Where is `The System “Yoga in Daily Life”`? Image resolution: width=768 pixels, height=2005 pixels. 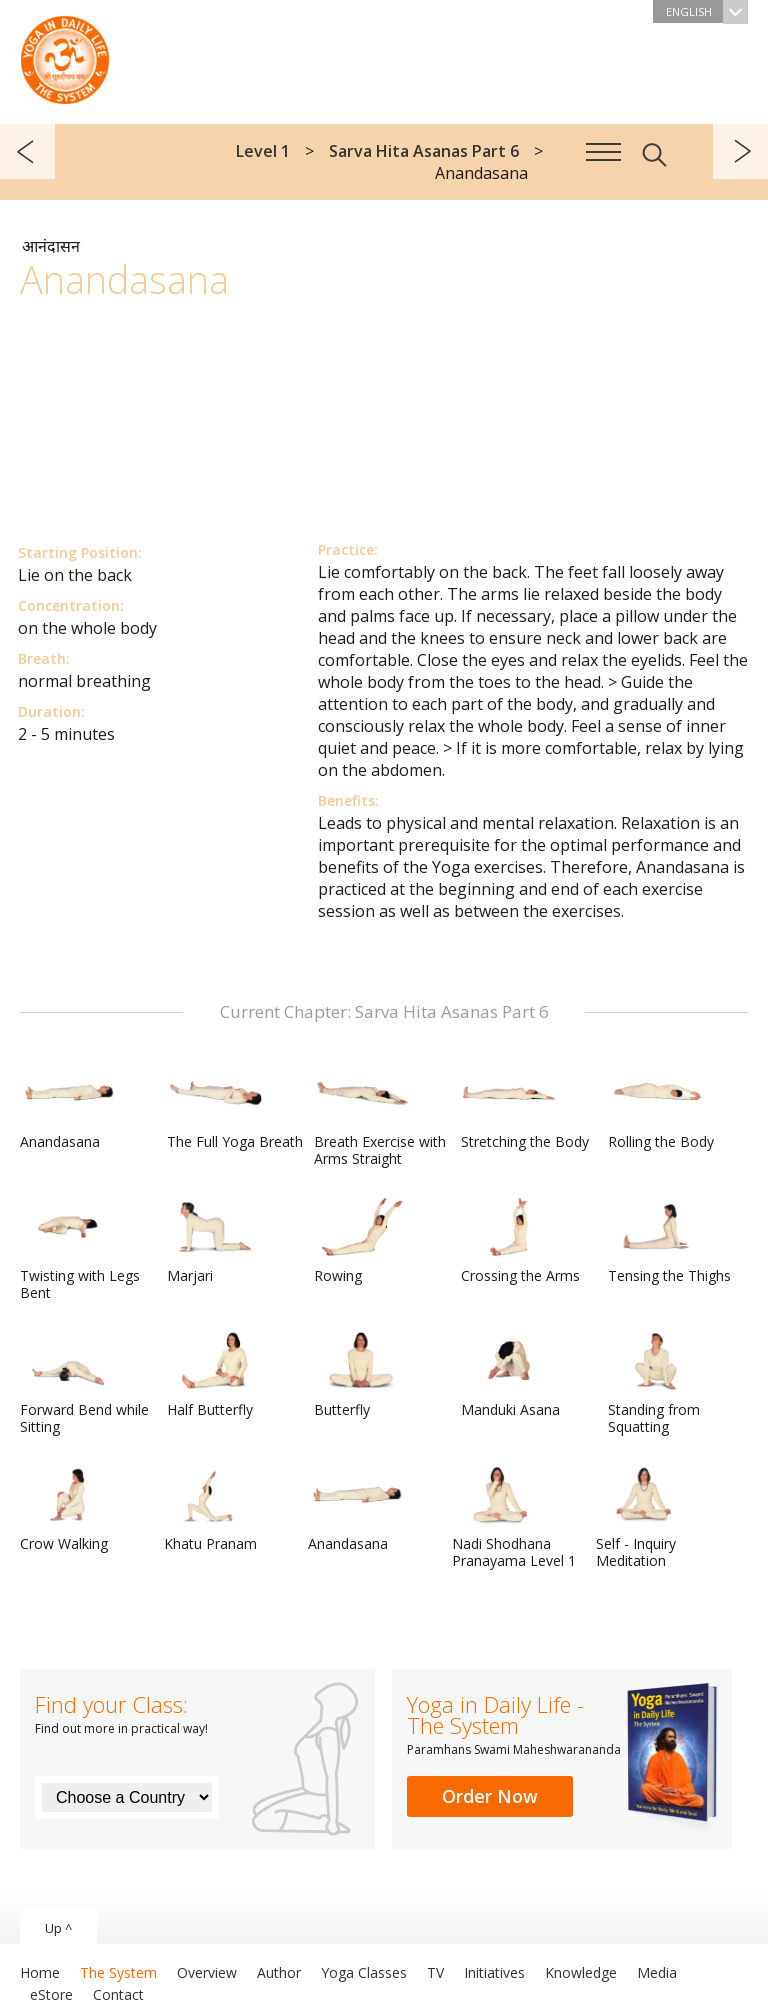 The System “Yoga in Daily Life” is located at coordinates (65, 55).